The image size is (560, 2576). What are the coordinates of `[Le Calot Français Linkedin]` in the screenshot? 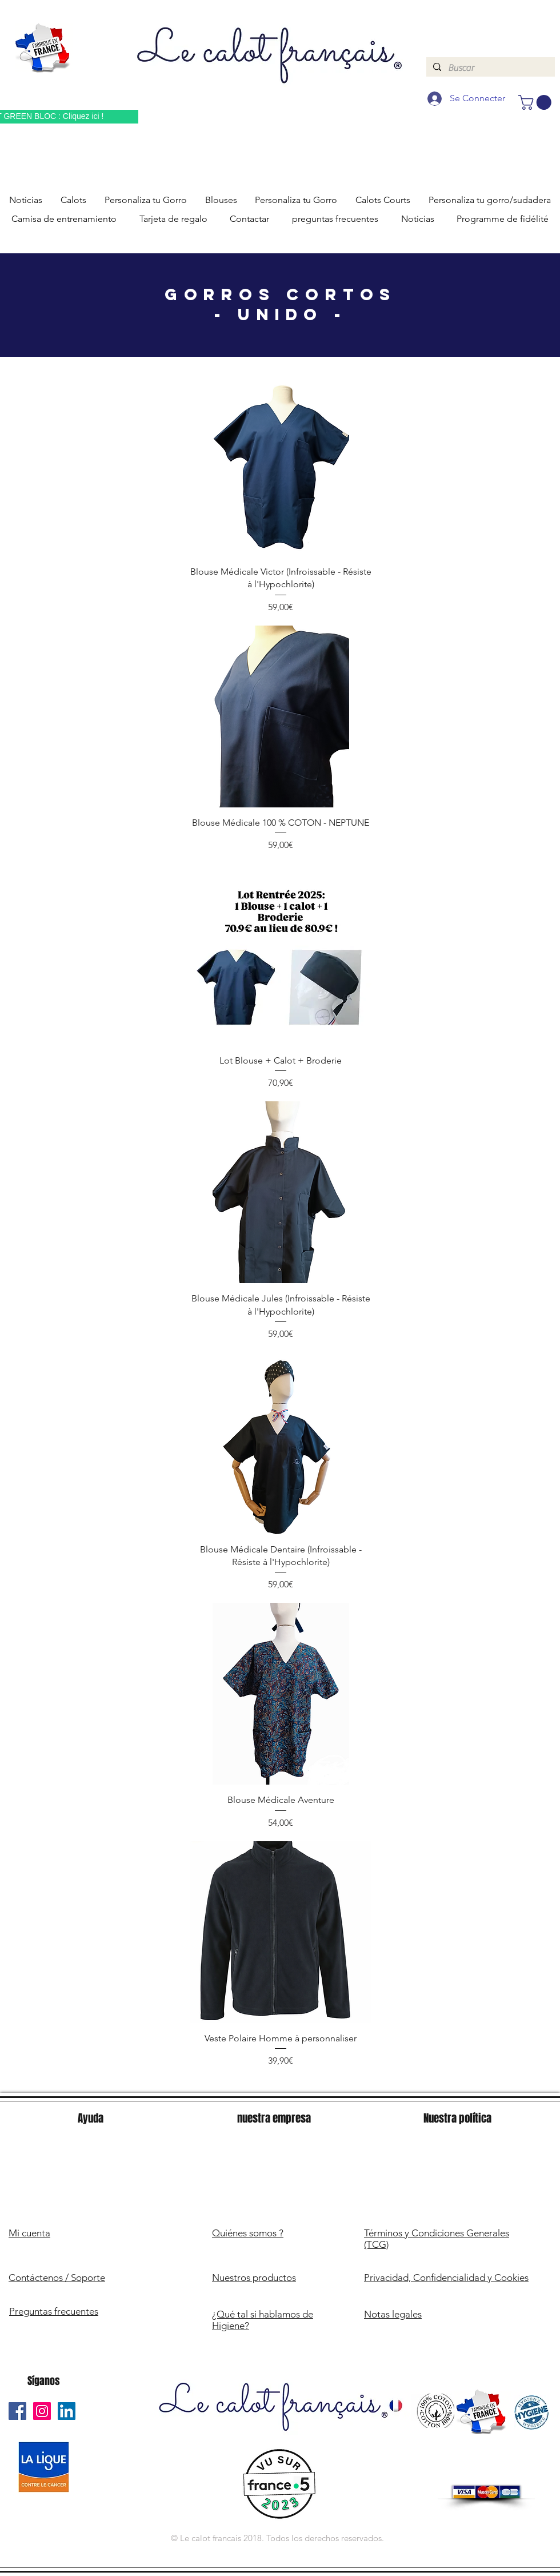 It's located at (66, 2411).